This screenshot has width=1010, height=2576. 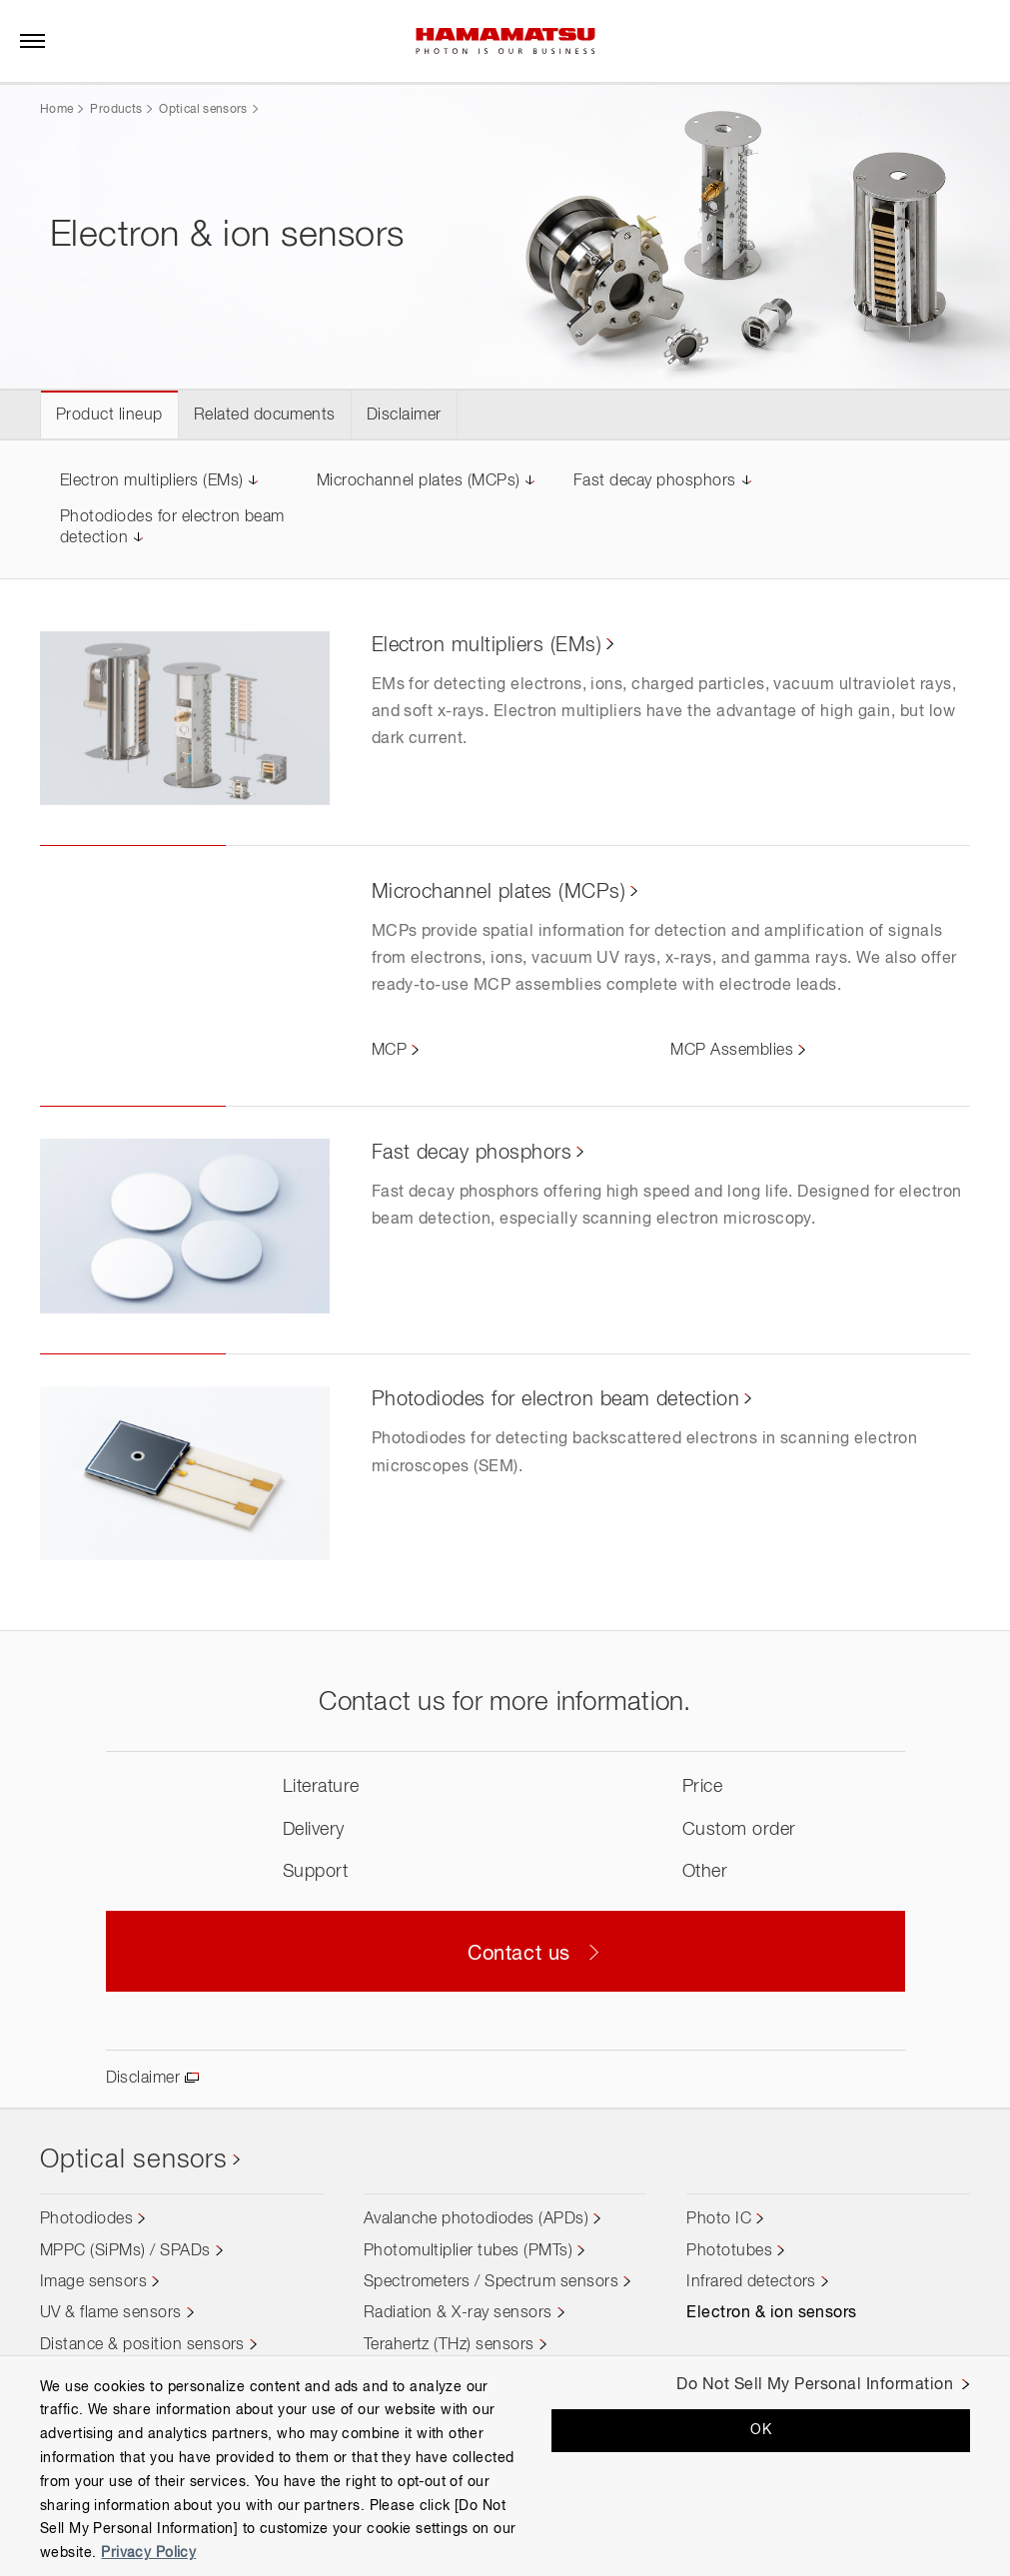 What do you see at coordinates (491, 2282) in the screenshot?
I see `Spectrometers / Spectrum sensors` at bounding box center [491, 2282].